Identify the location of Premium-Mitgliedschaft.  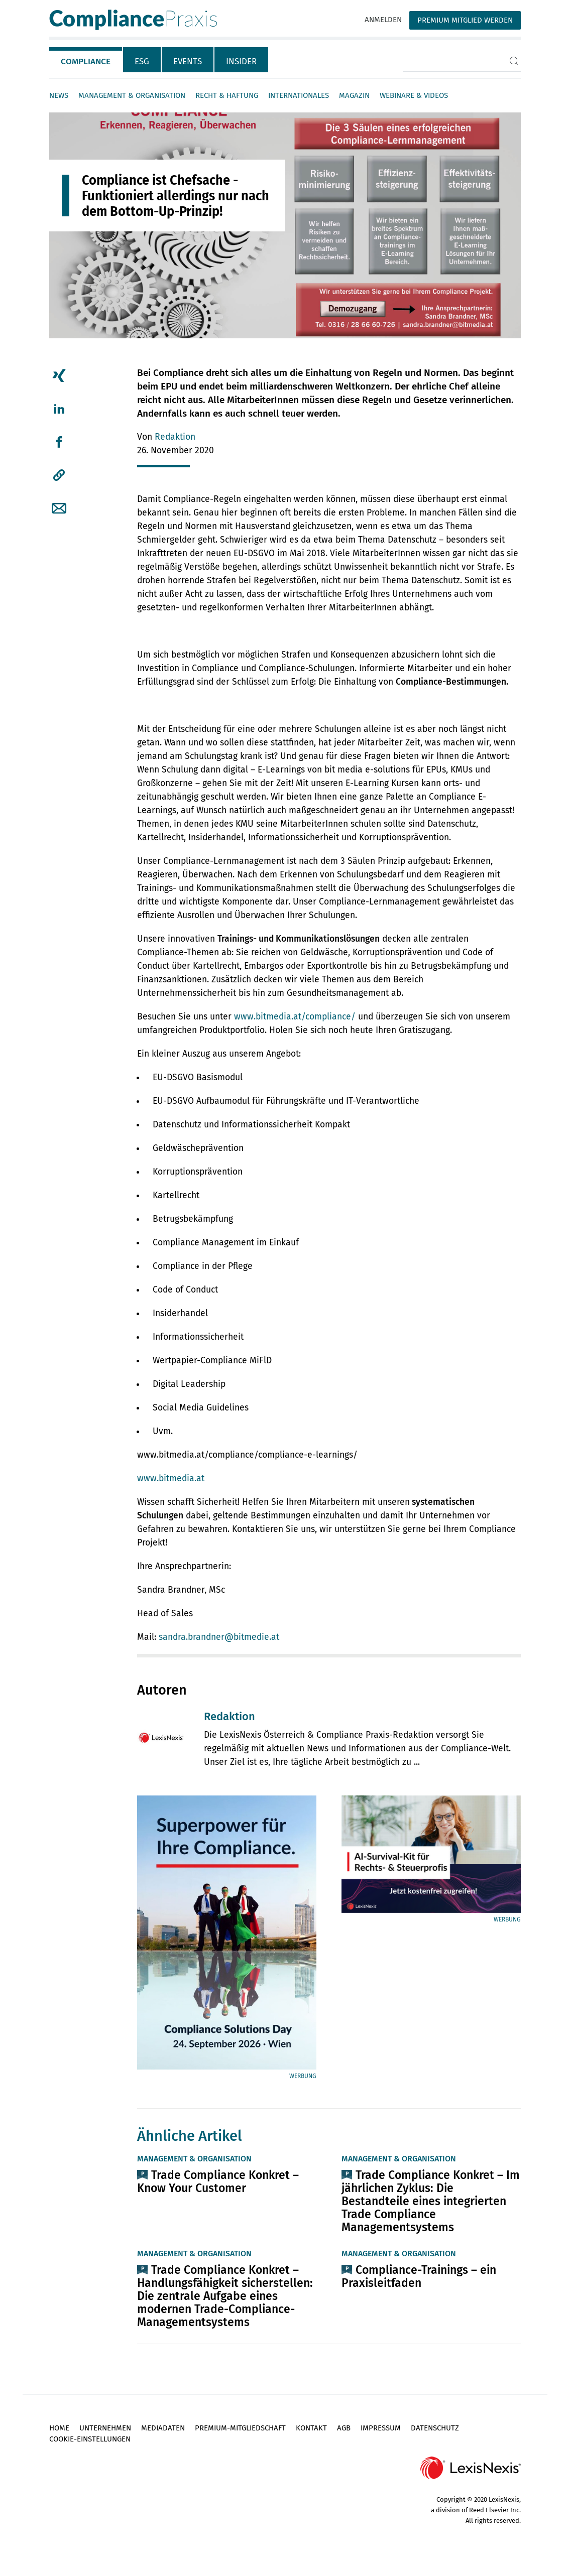
(240, 2427).